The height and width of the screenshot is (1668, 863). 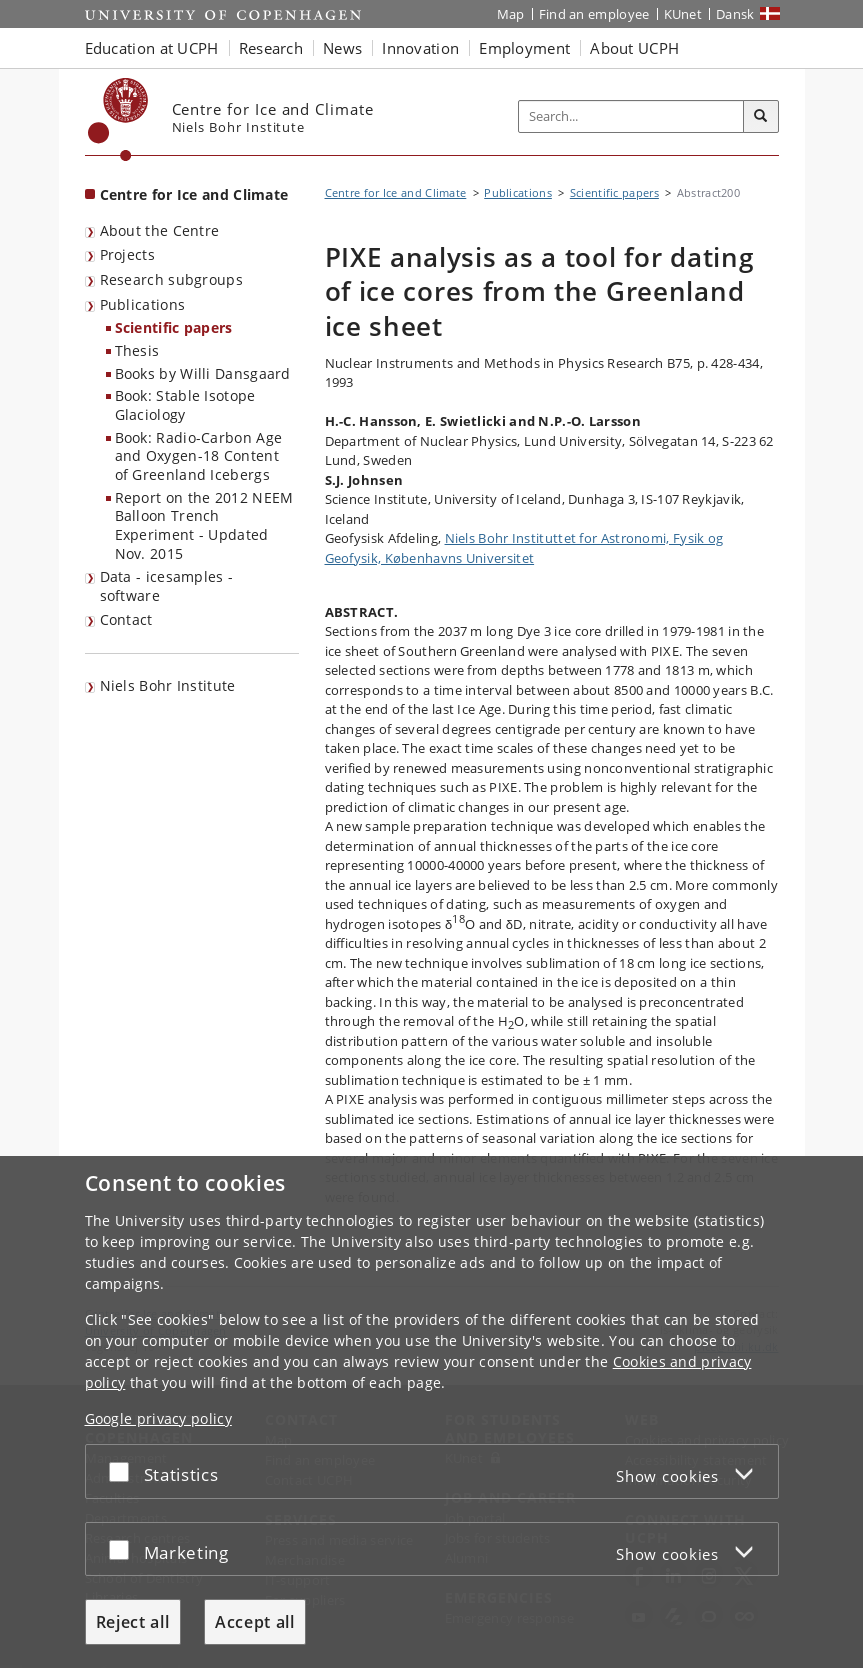 I want to click on Research [button], so click(x=271, y=48).